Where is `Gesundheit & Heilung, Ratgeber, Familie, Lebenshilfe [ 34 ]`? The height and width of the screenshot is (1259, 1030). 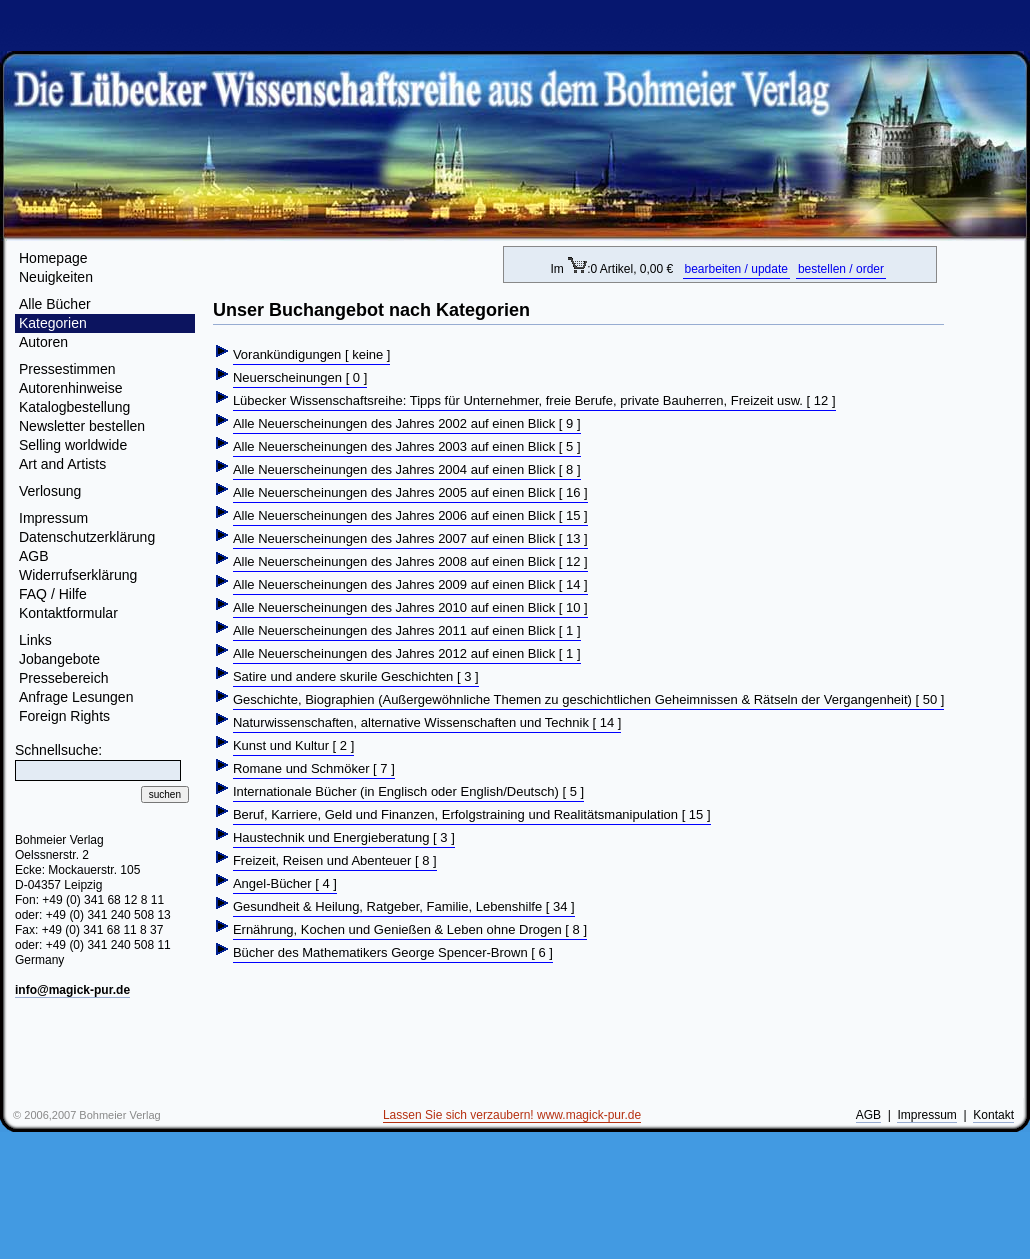 Gesundheit & Heilung, Ratgeber, Familie, Lebenshilfe [ 34 ] is located at coordinates (404, 906).